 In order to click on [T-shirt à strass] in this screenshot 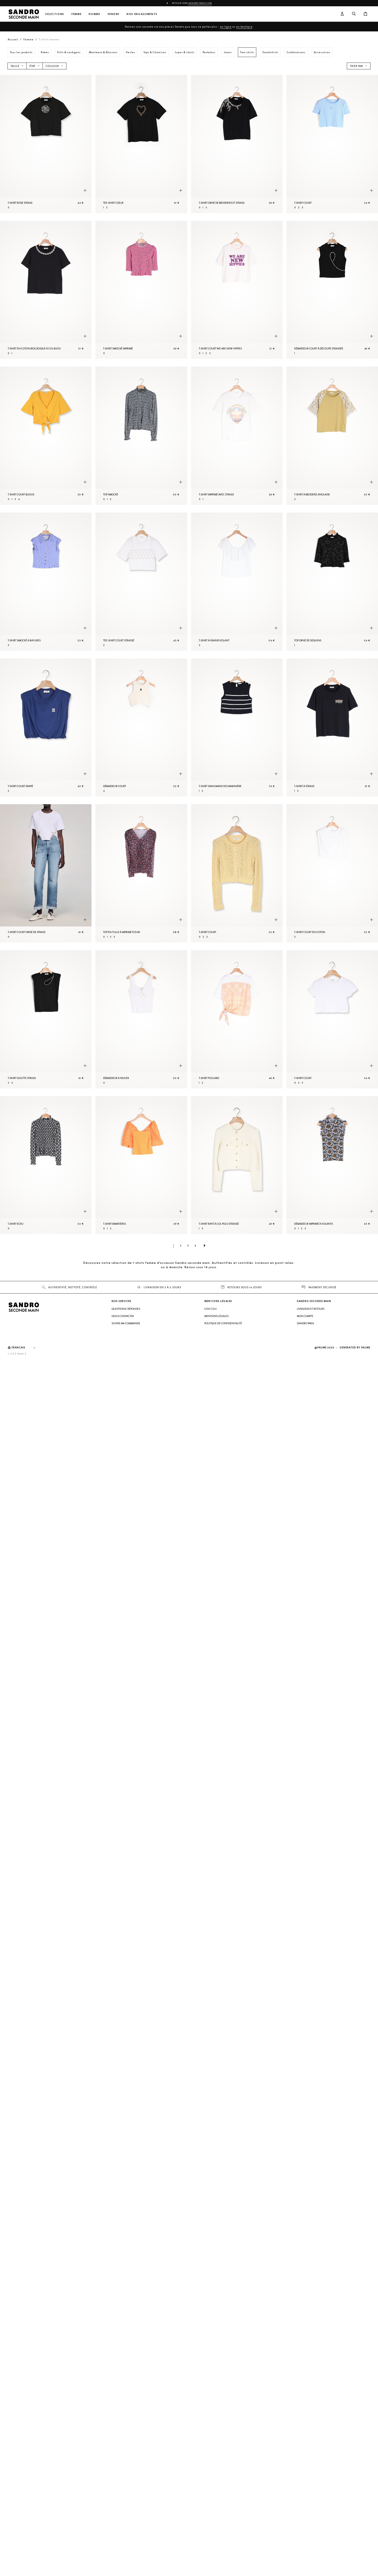, I will do `click(332, 727)`.